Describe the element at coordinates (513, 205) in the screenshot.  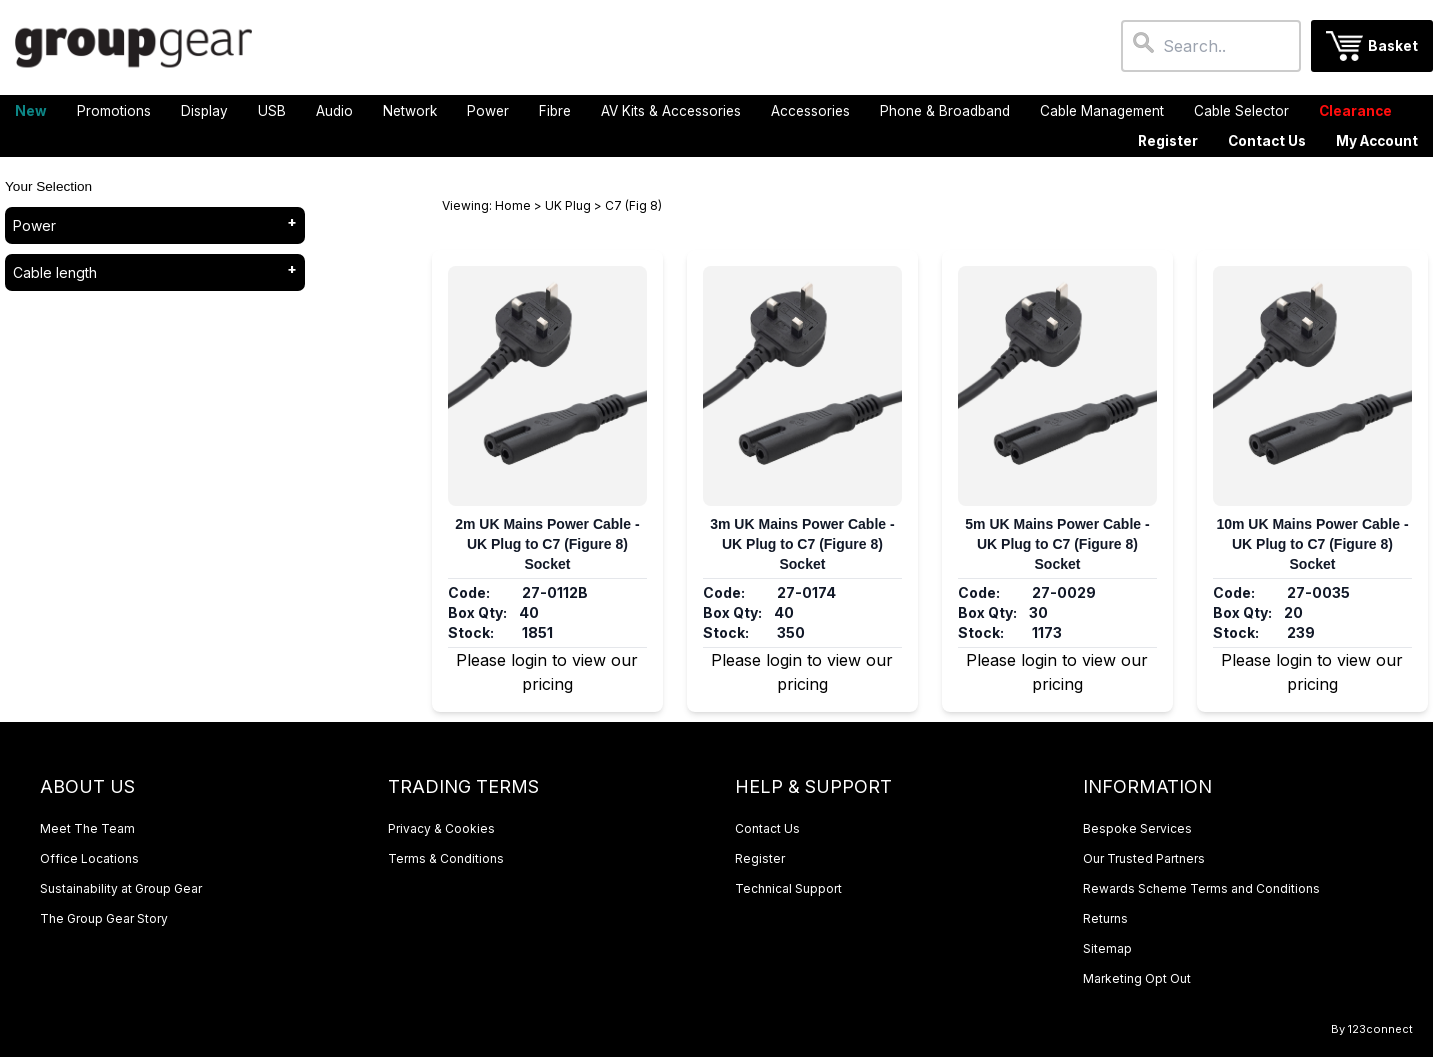
I see `Home` at that location.